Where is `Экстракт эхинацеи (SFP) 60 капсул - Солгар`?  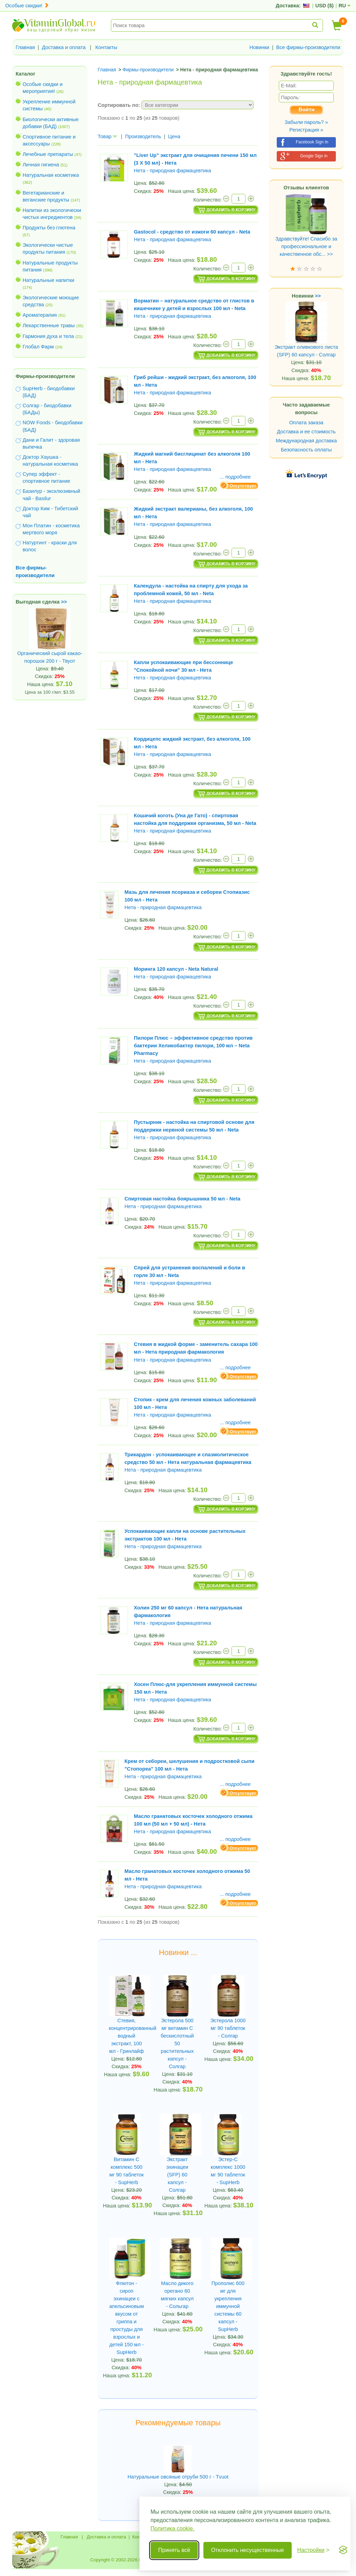 Экстракт эхинацеи (SFP) 60 капсул - Солгар is located at coordinates (177, 2175).